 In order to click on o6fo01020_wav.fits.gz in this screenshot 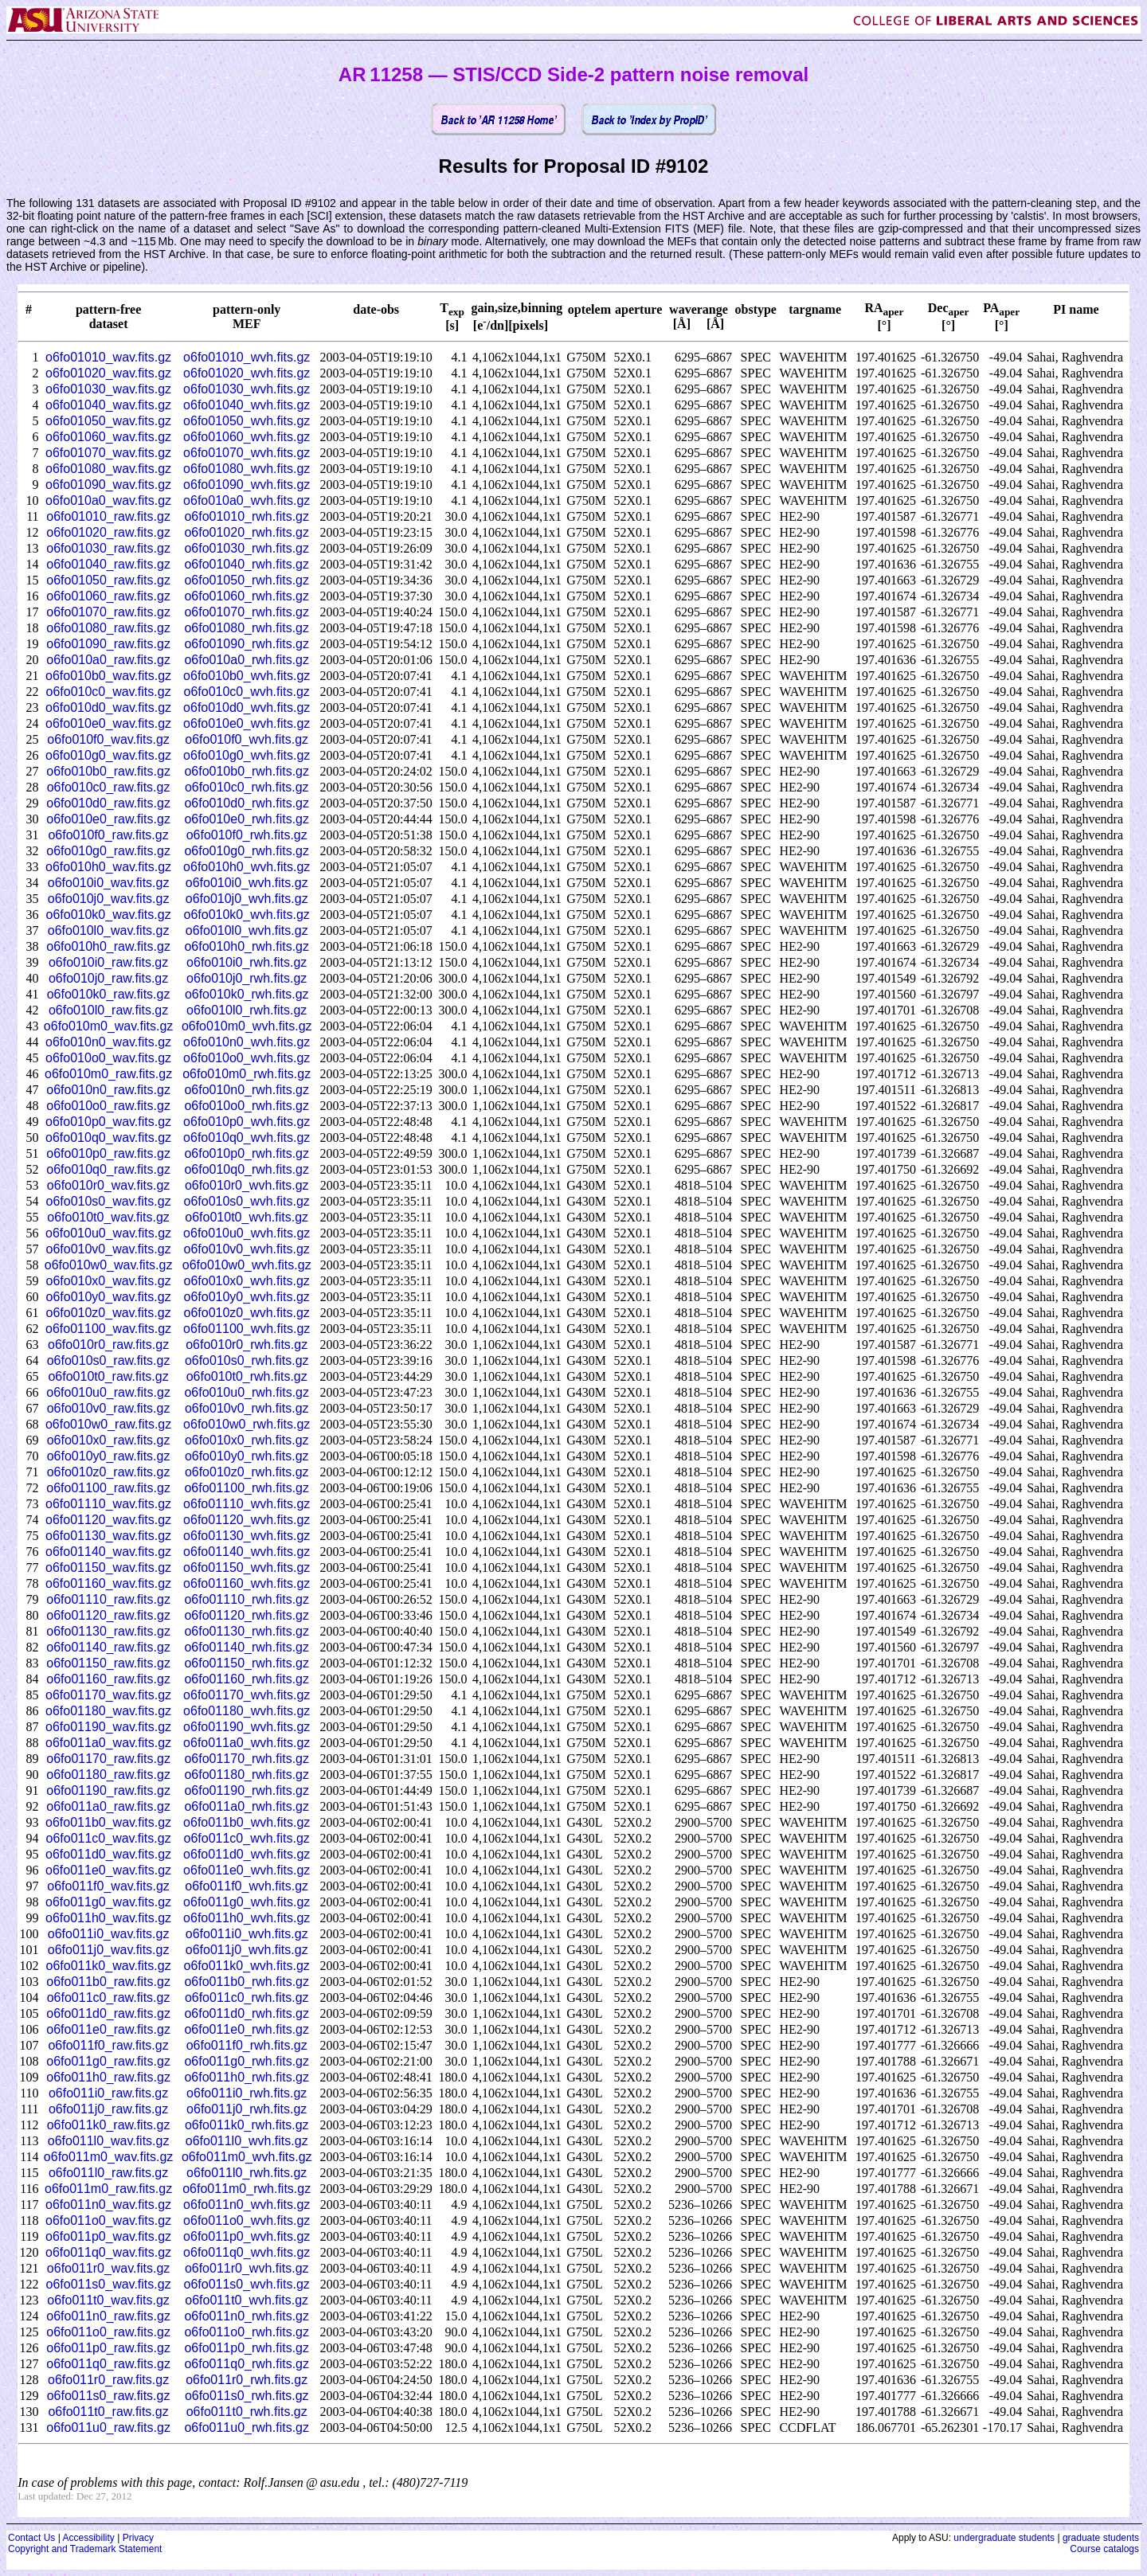, I will do `click(108, 373)`.